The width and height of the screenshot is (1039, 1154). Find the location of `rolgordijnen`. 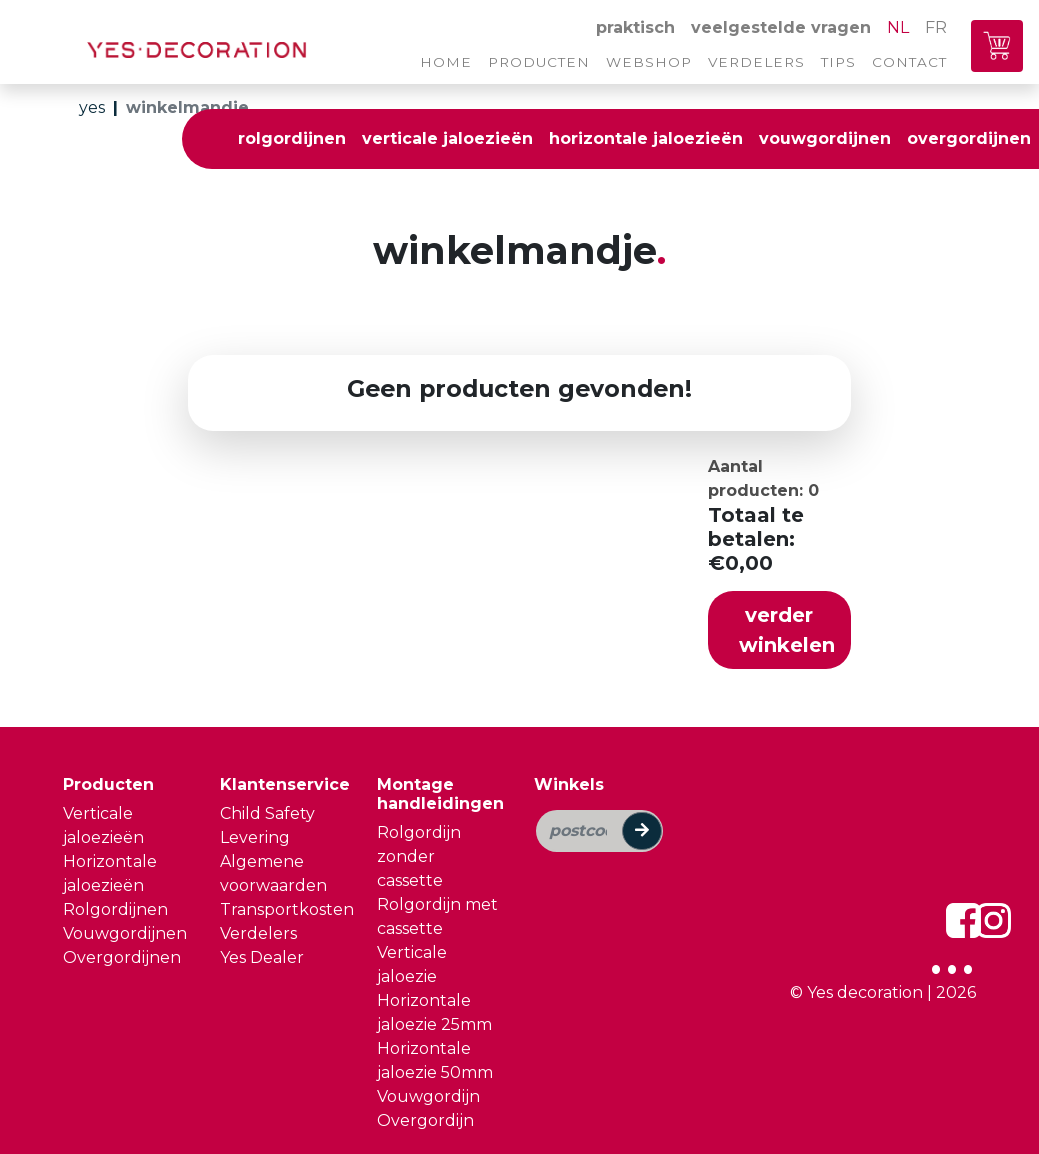

rolgordijnen is located at coordinates (292, 138).